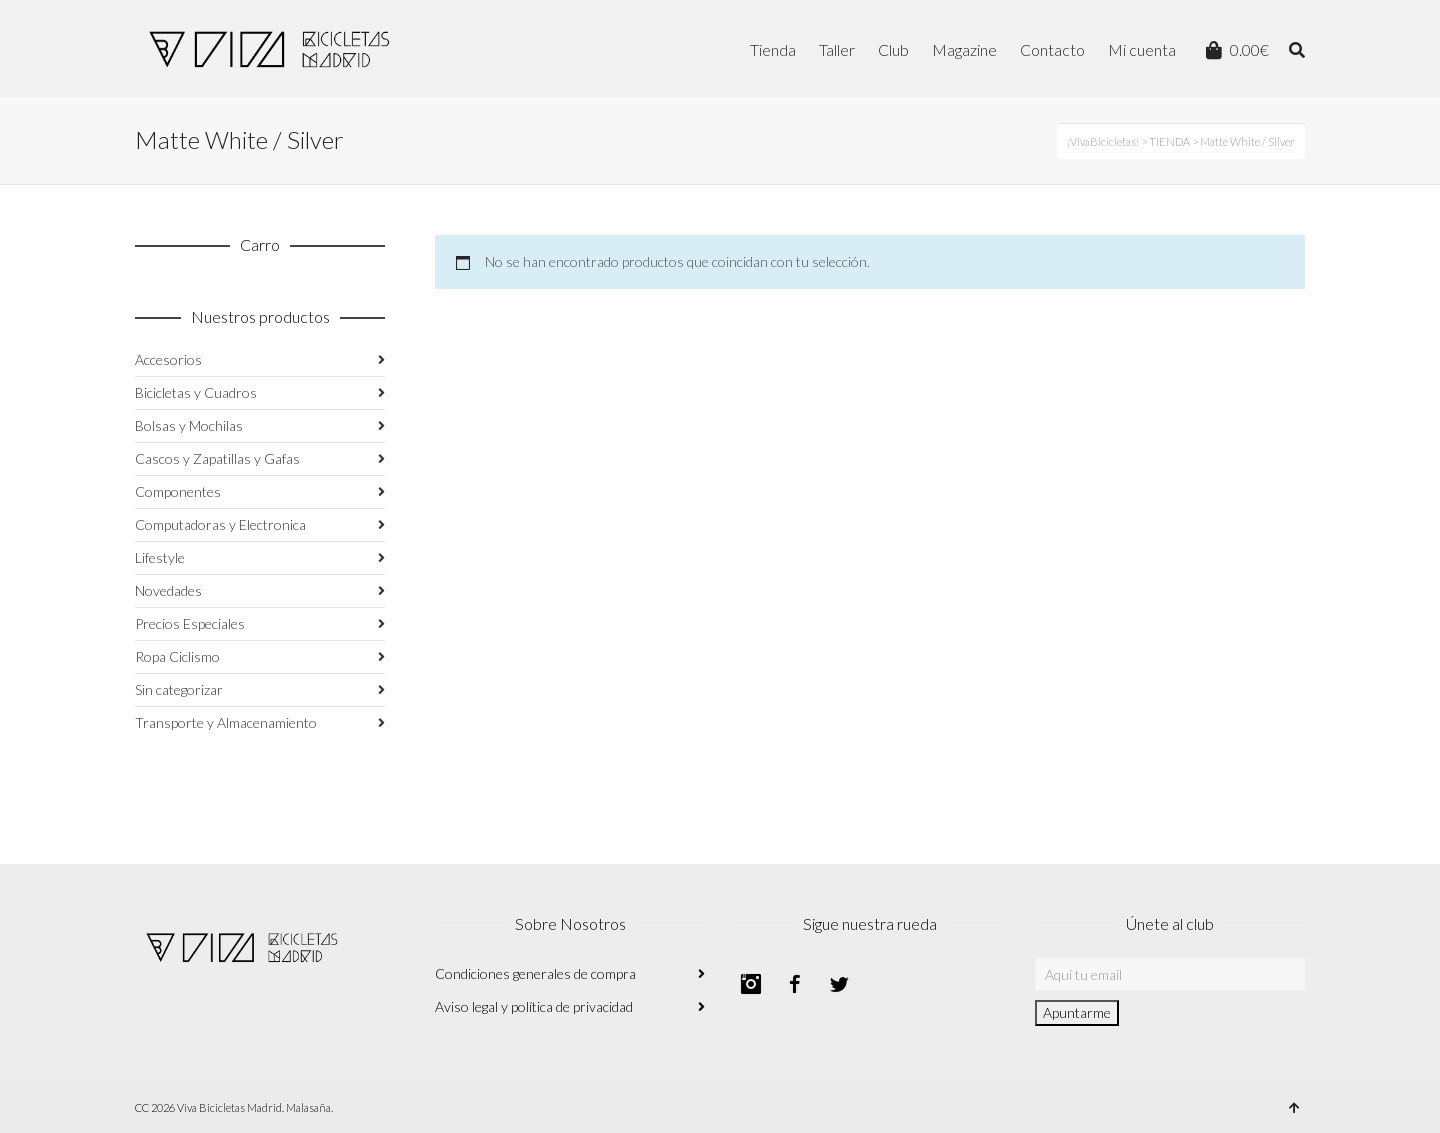 The width and height of the screenshot is (1440, 1133). What do you see at coordinates (1103, 141) in the screenshot?
I see `¡VivaBicicletas!` at bounding box center [1103, 141].